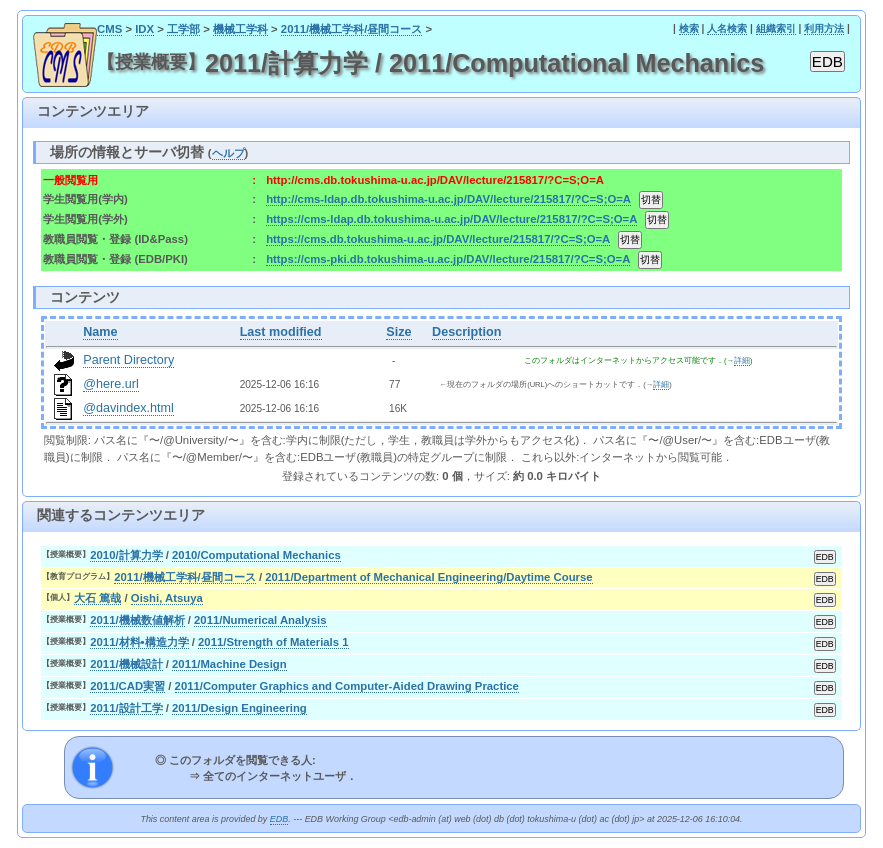 This screenshot has width=883, height=848. I want to click on Description, so click(466, 332).